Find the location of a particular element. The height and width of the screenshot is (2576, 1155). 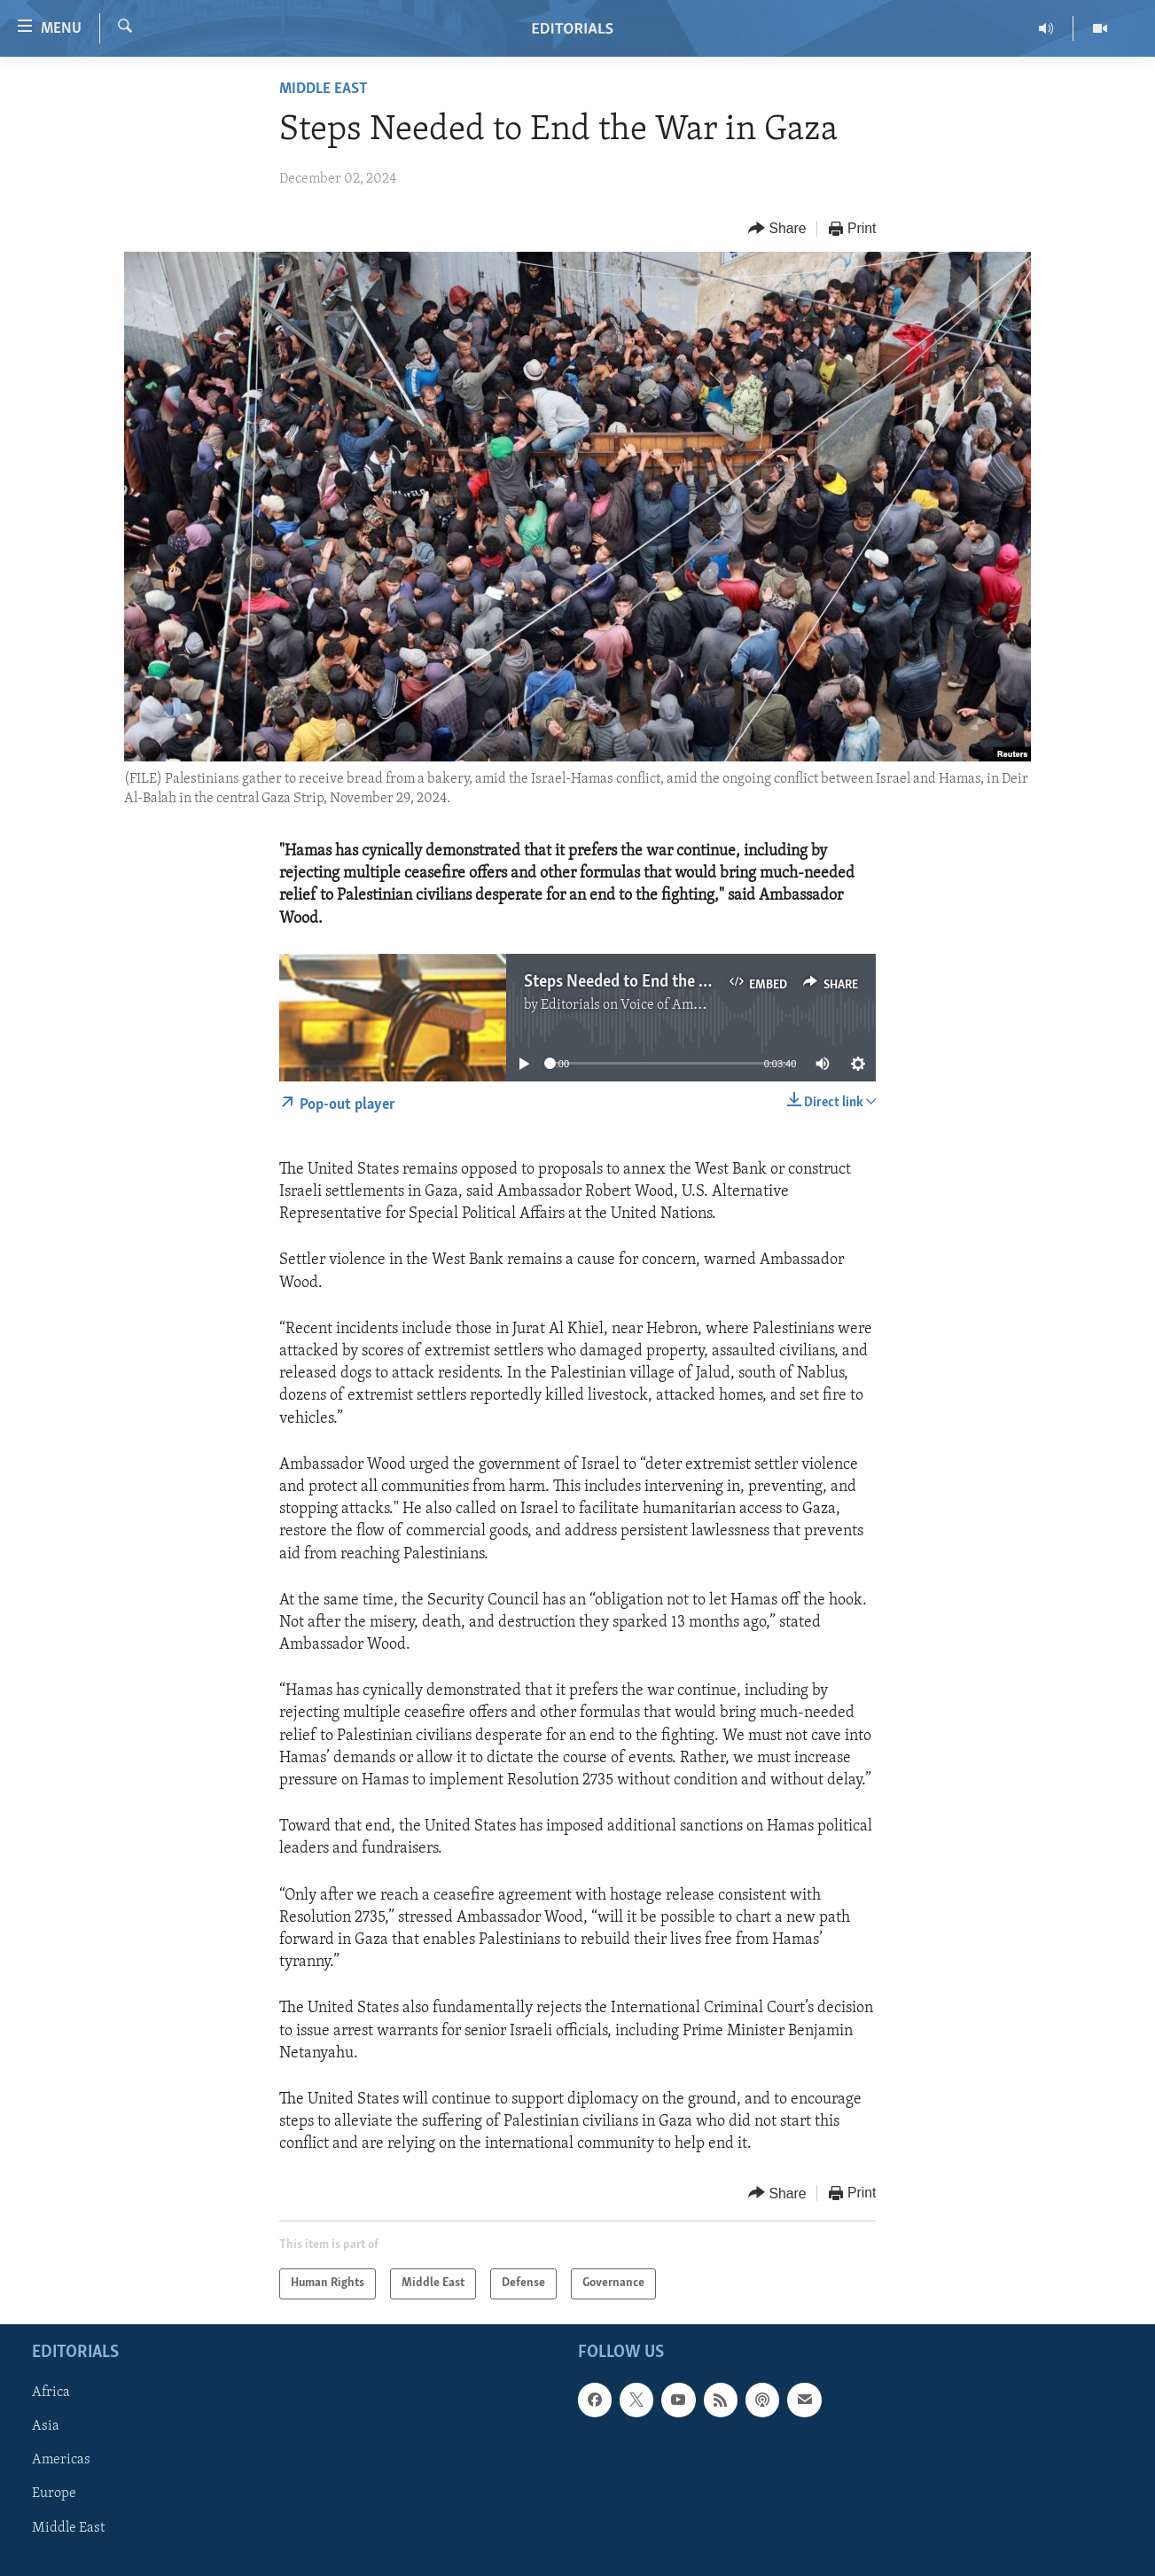

Americas is located at coordinates (61, 2460).